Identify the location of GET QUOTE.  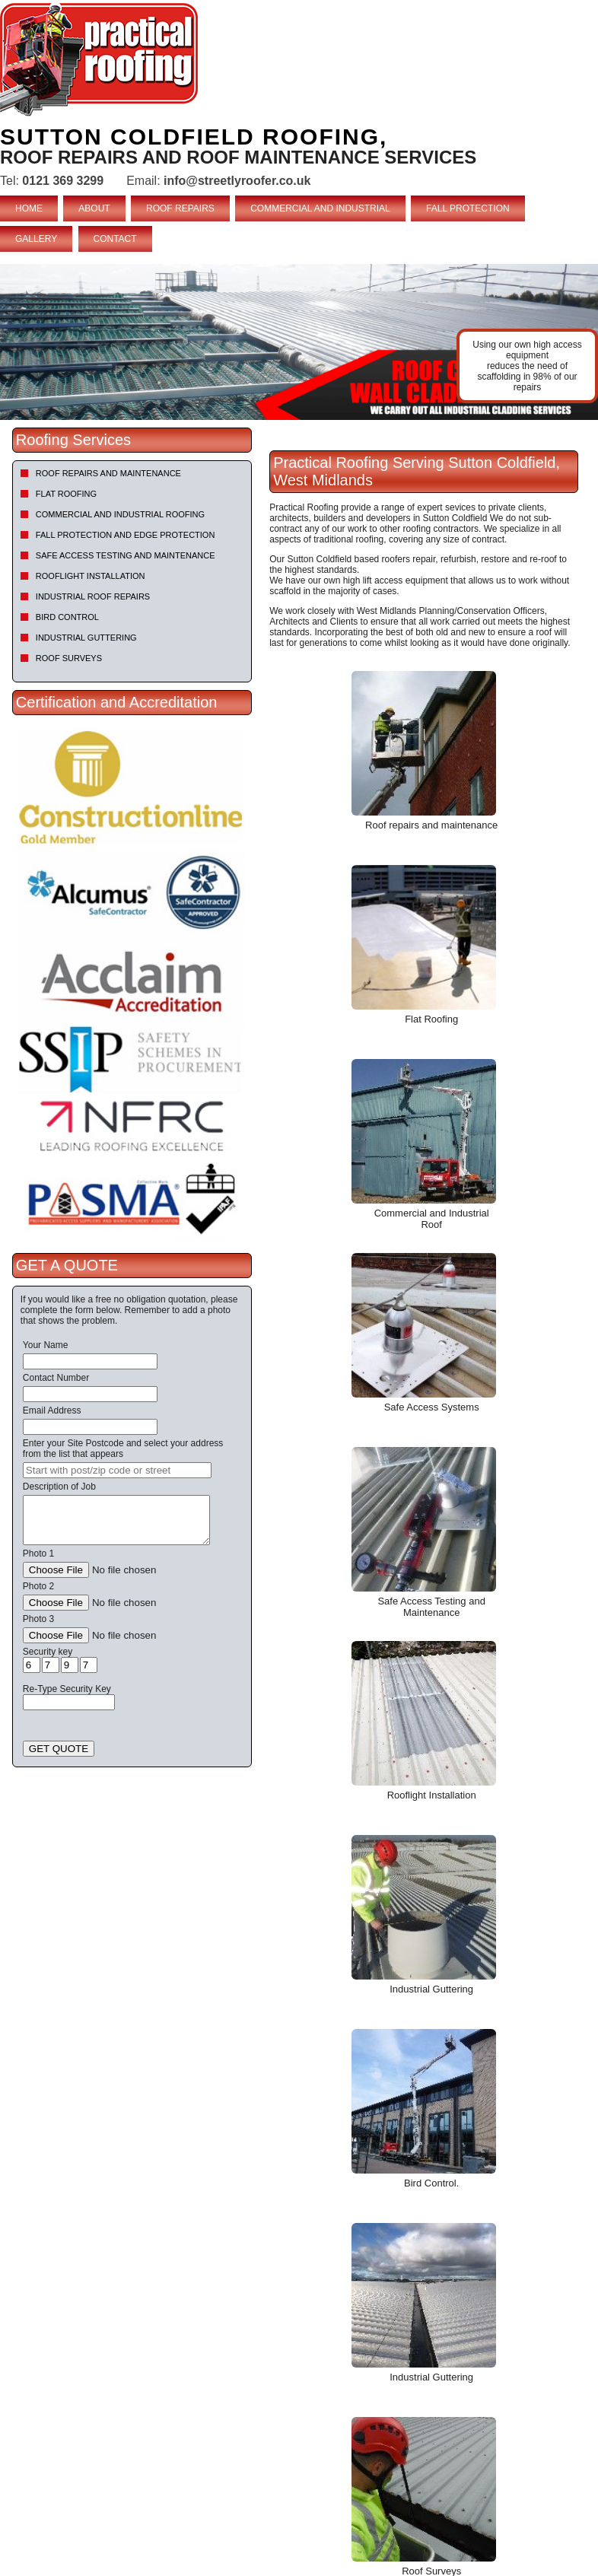
(58, 1748).